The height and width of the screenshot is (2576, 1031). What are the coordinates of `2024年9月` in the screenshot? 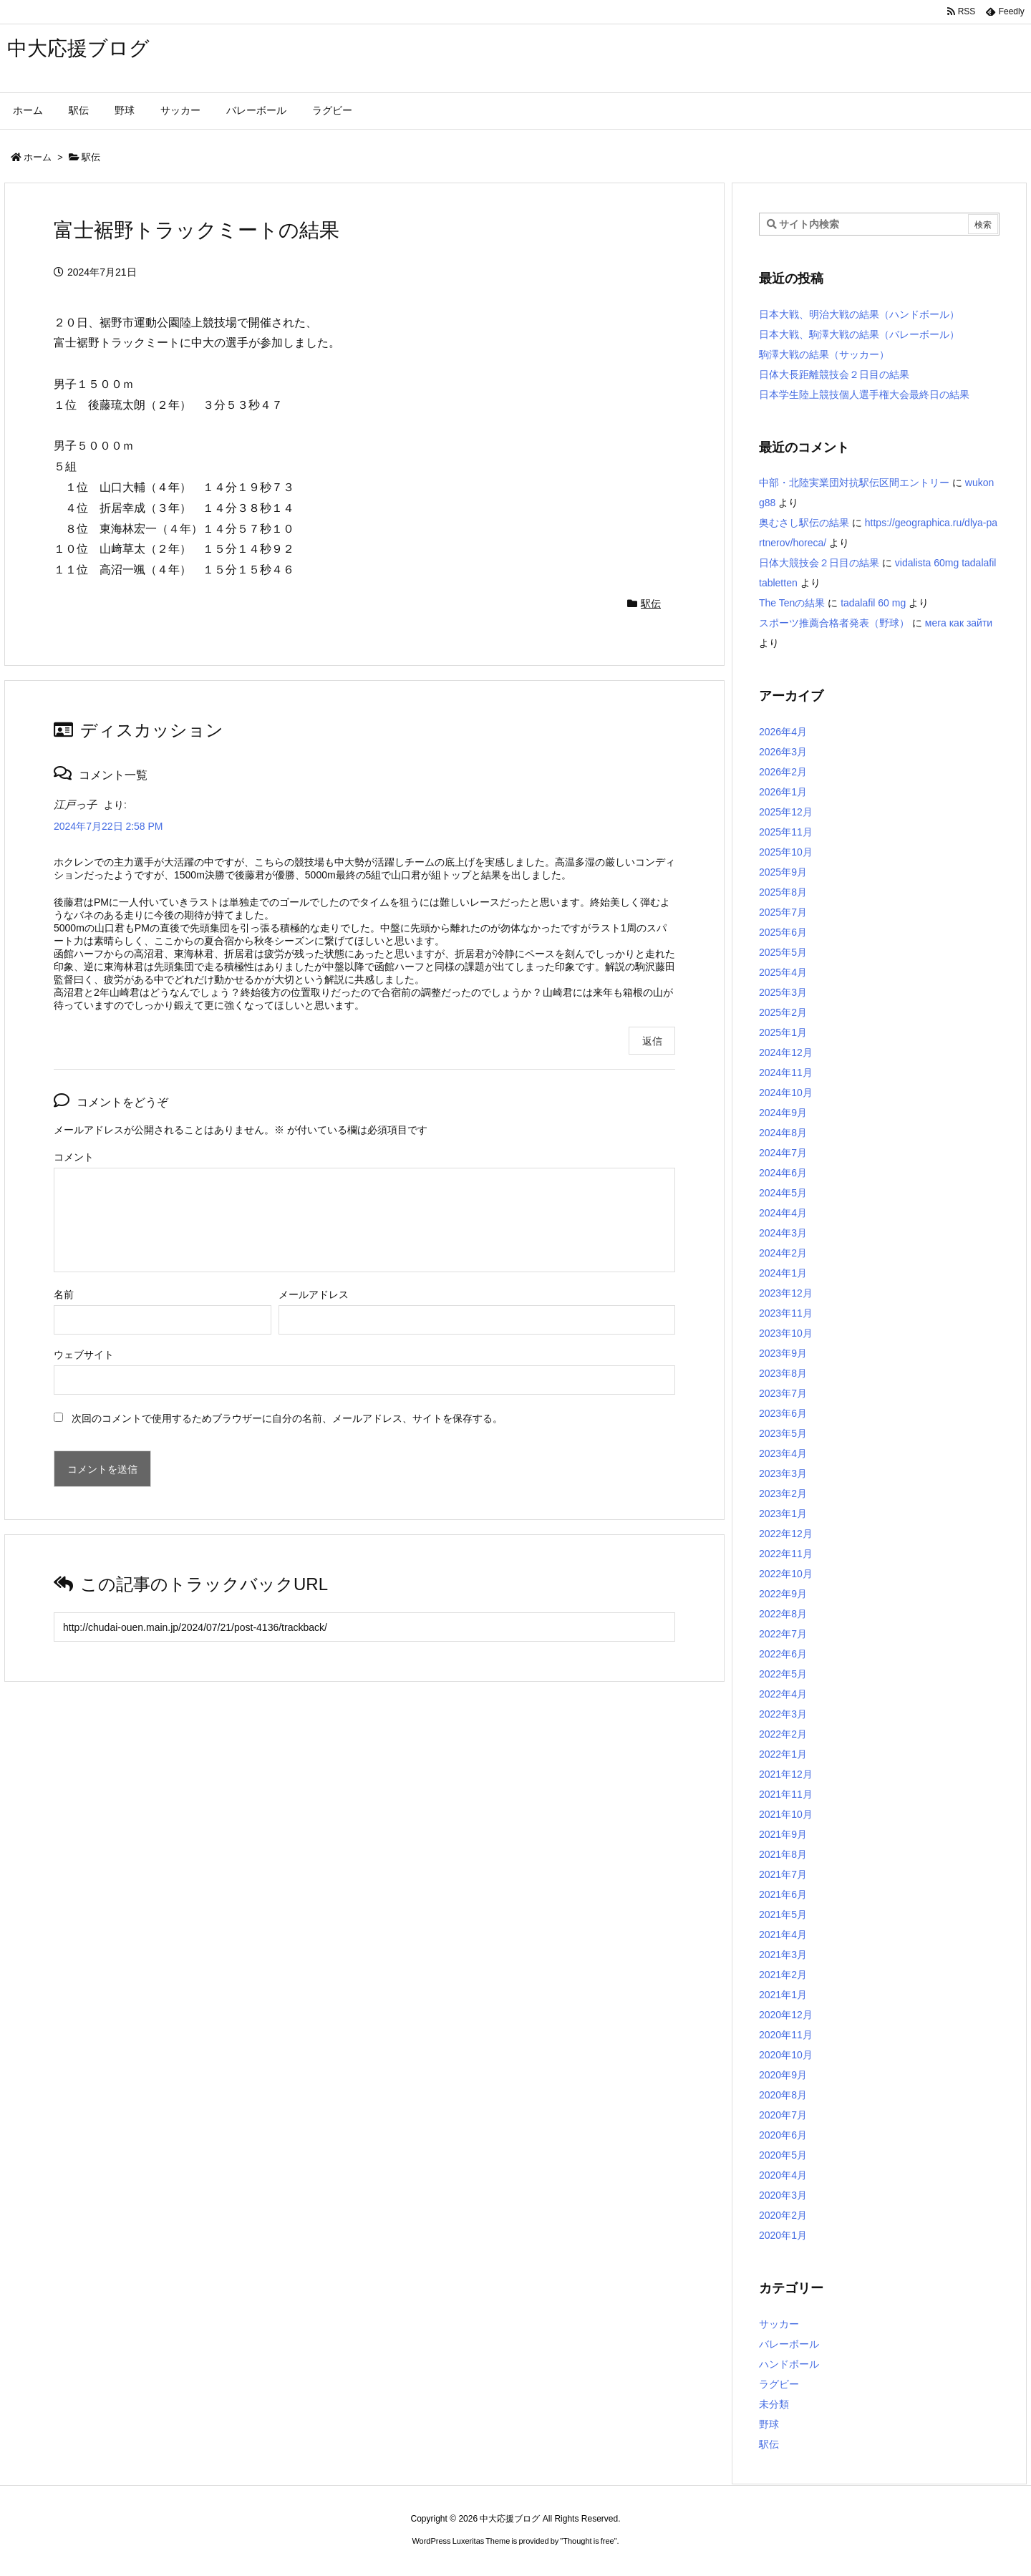 It's located at (783, 1112).